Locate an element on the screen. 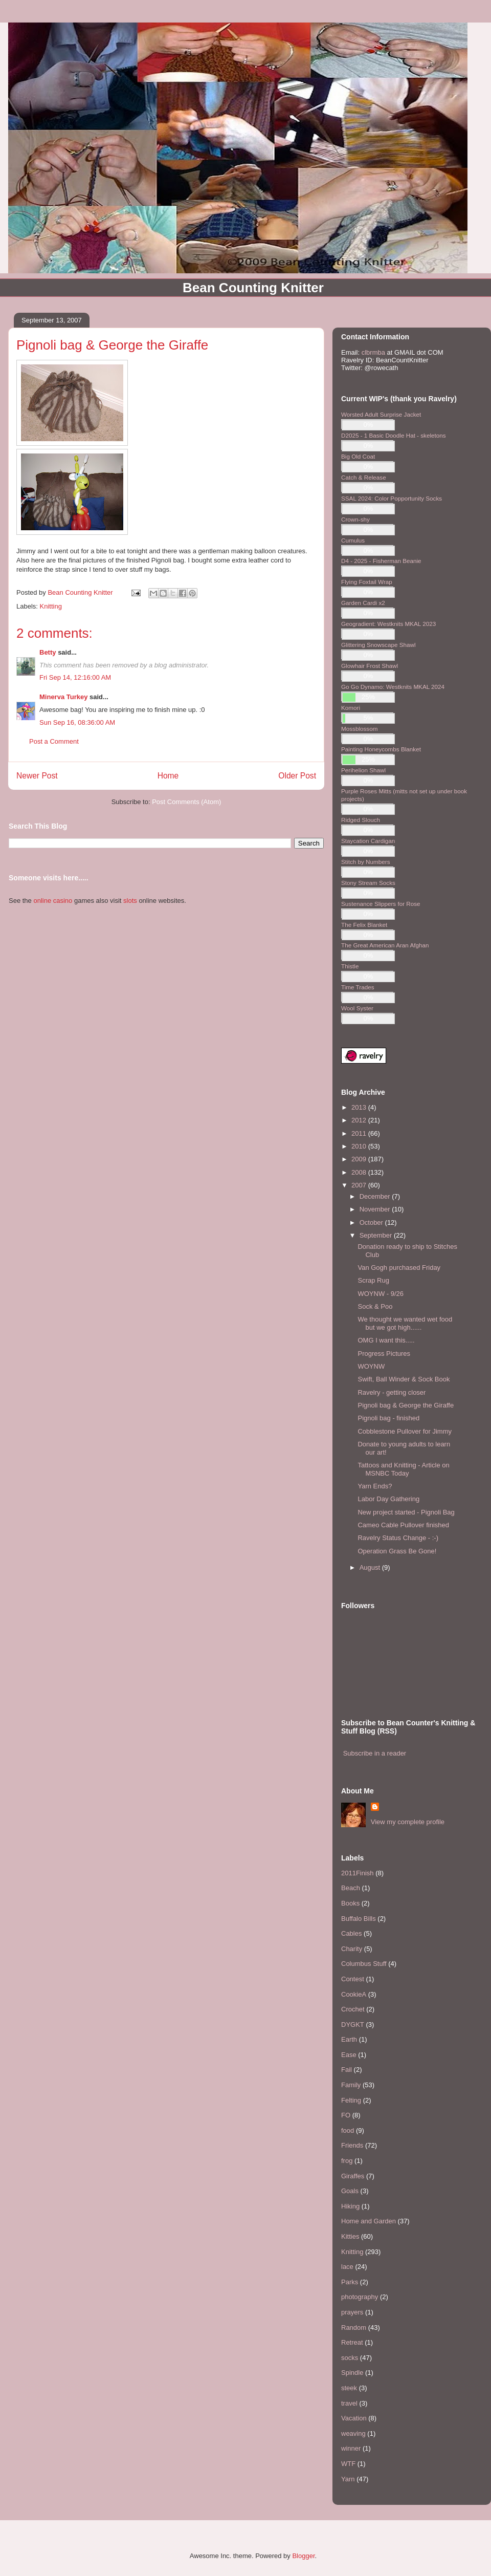 This screenshot has height=2576, width=491. August is located at coordinates (371, 1567).